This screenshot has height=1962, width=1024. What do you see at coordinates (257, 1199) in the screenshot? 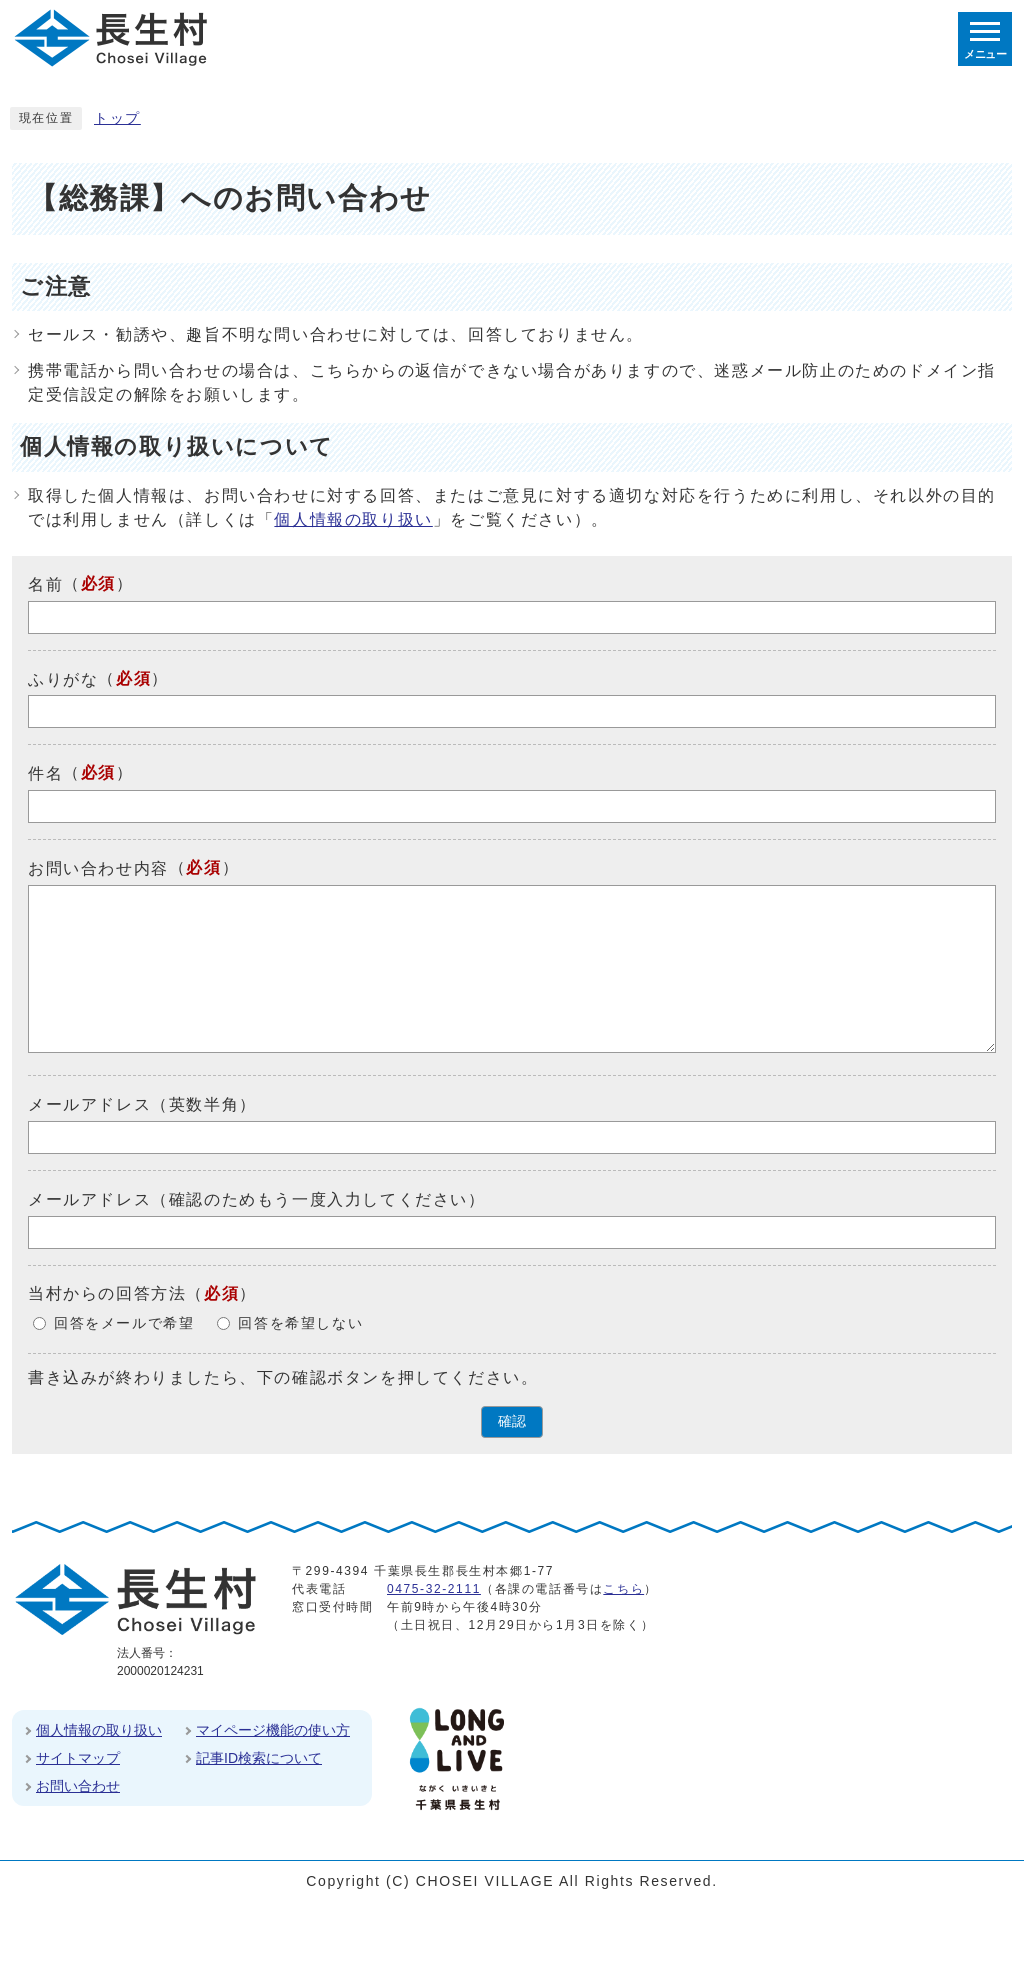
I see `メールアドレス（確認のためもう一度入力してください）` at bounding box center [257, 1199].